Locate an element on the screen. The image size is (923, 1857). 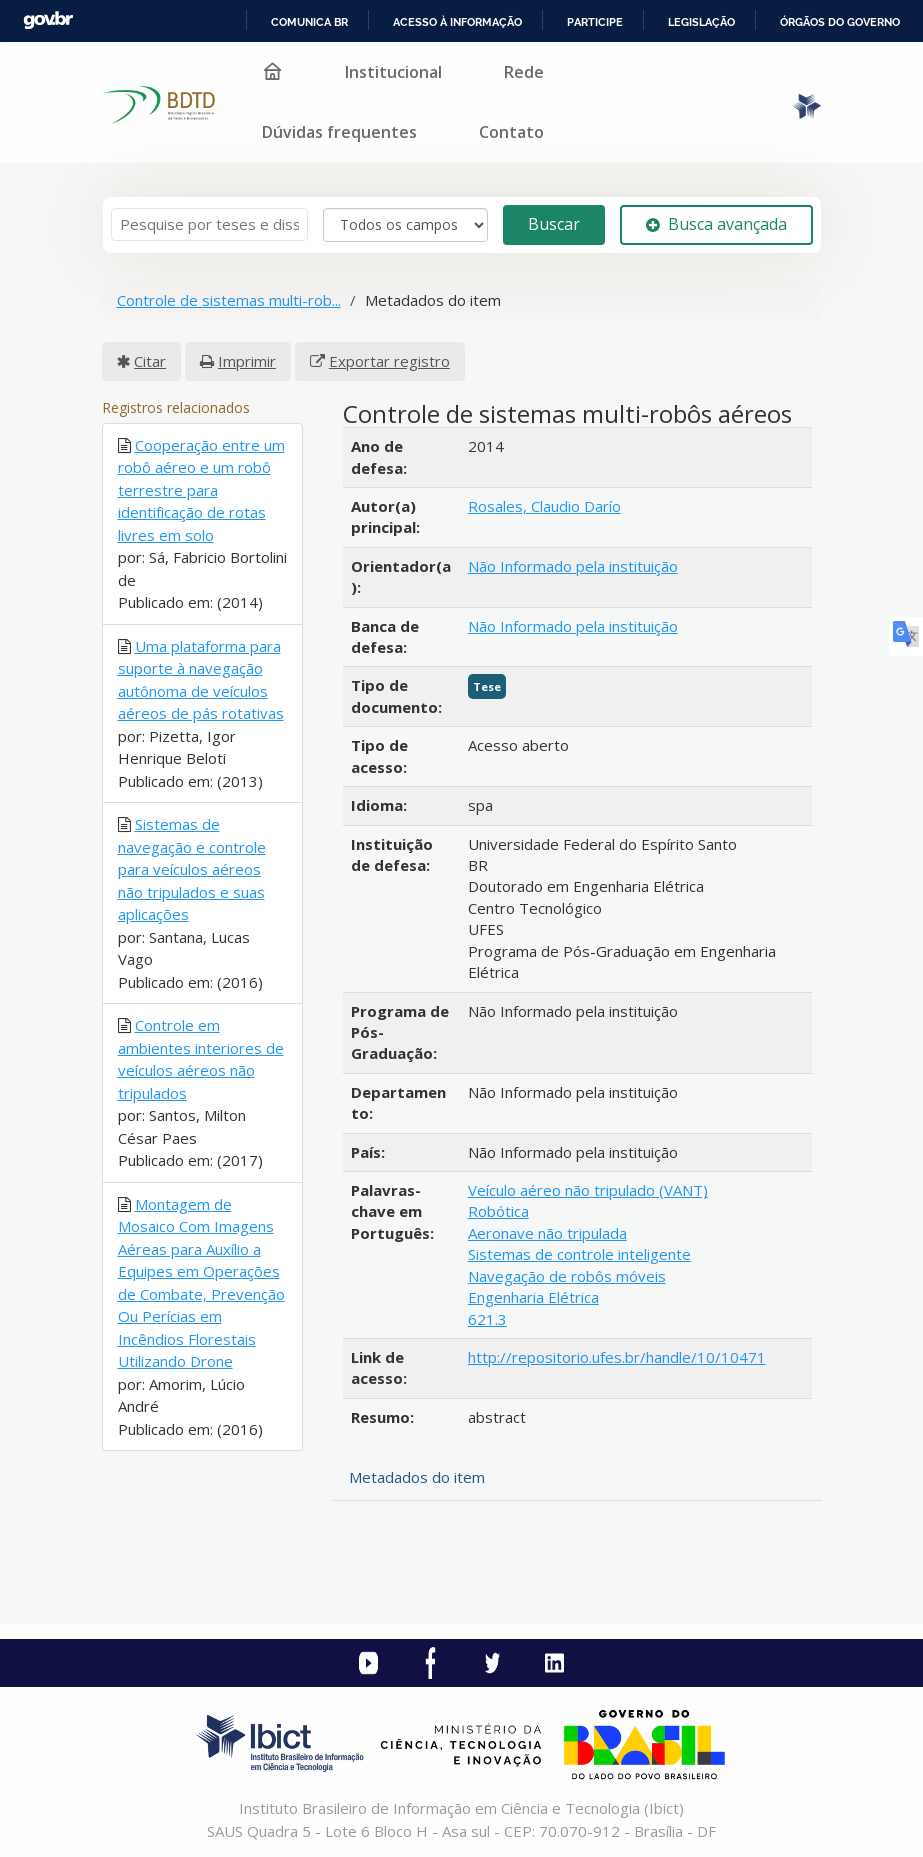
Metadados do item is located at coordinates (417, 1477).